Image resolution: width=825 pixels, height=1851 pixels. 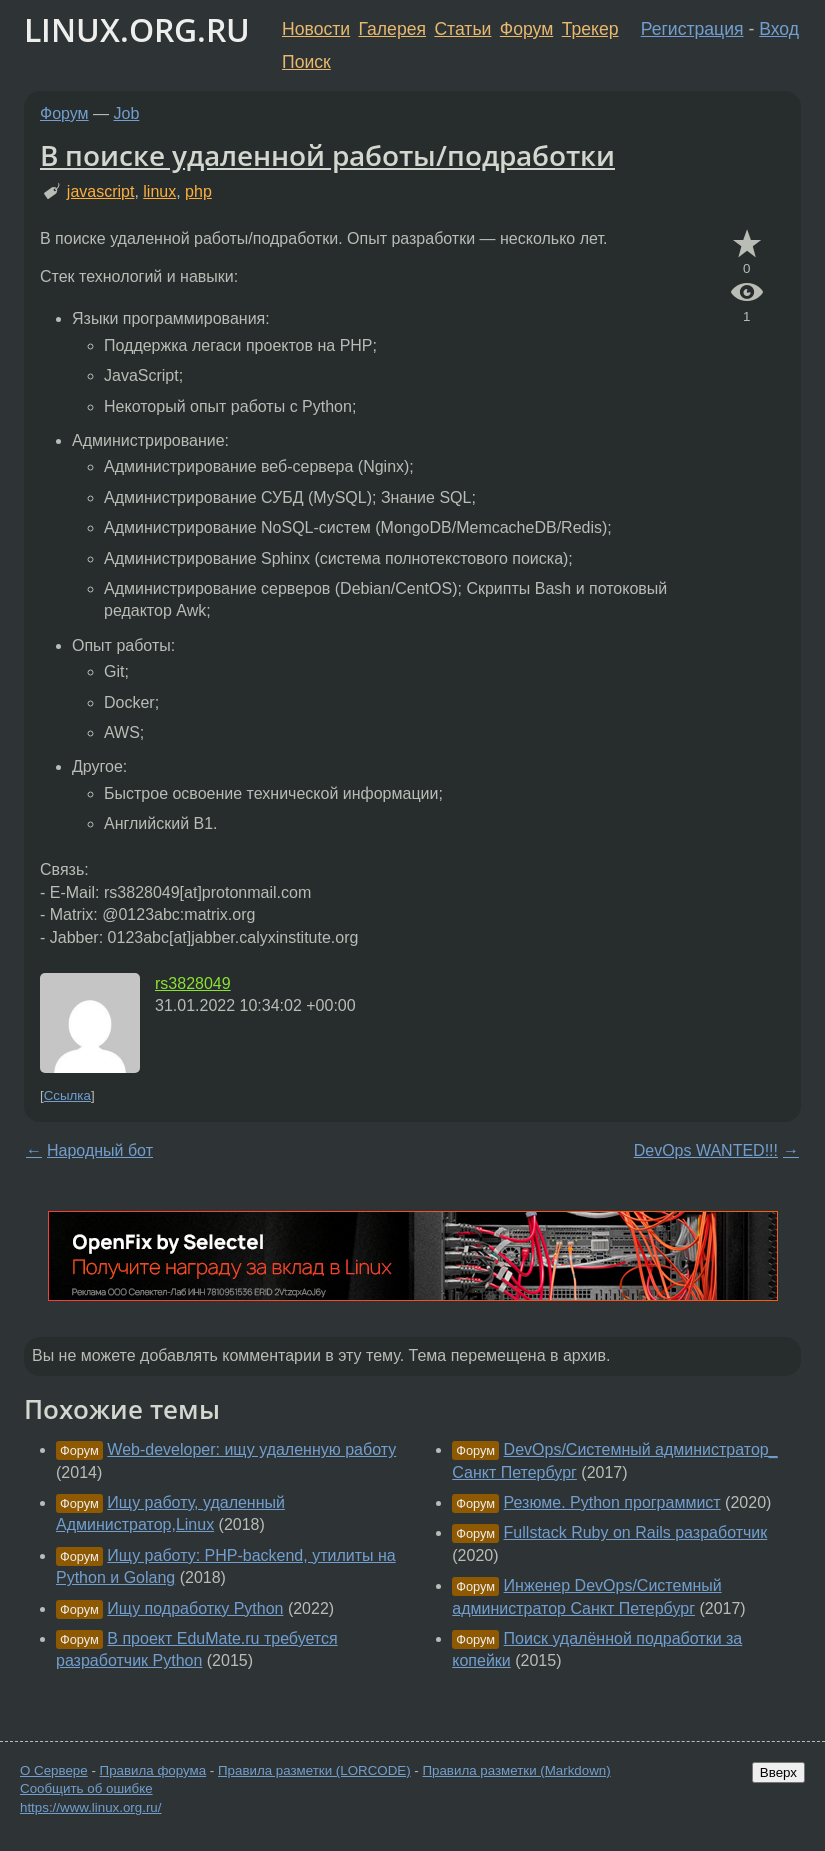 What do you see at coordinates (153, 1770) in the screenshot?
I see `Правила форума` at bounding box center [153, 1770].